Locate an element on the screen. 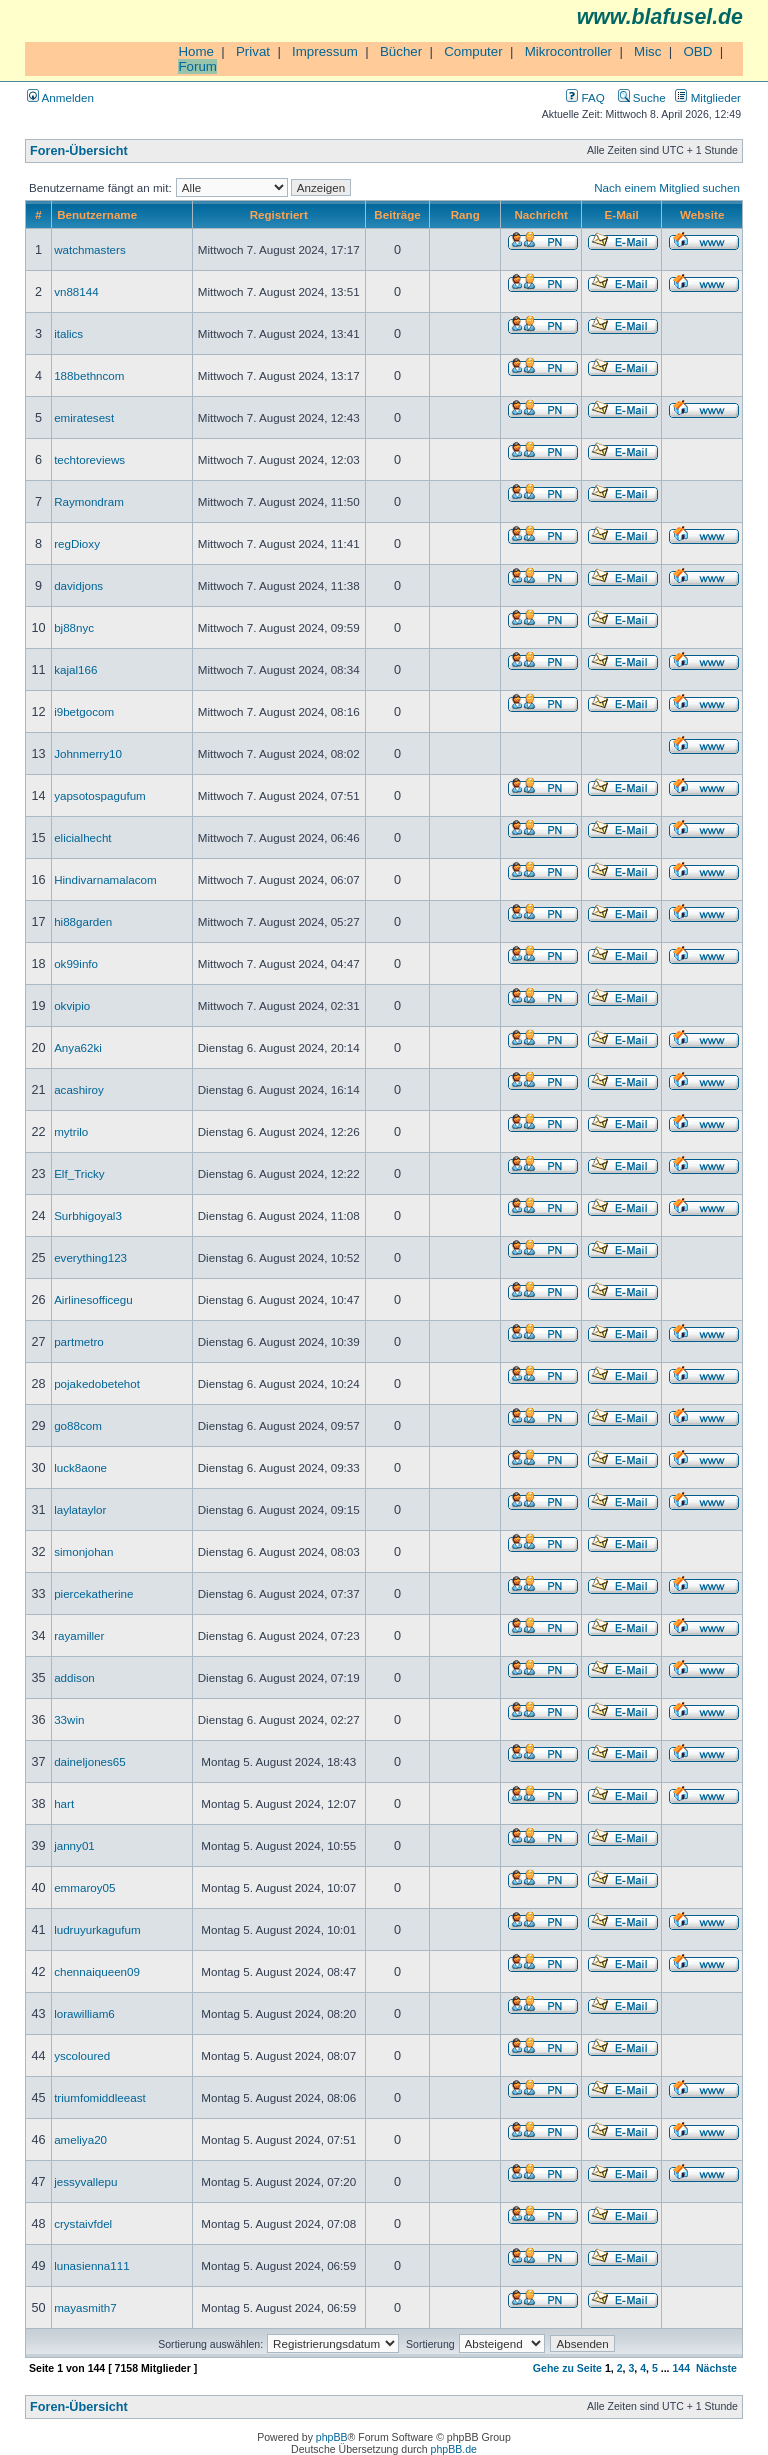 This screenshot has width=768, height=2455. Foren-Übersicht is located at coordinates (79, 151).